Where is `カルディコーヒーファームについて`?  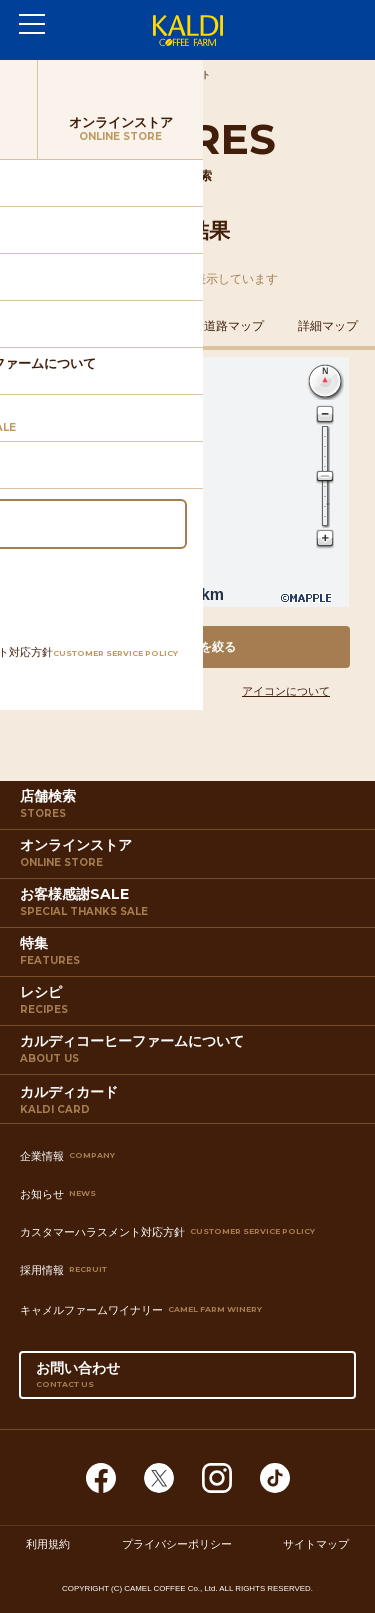
カルディコーヒーファームについて is located at coordinates (190, 1053).